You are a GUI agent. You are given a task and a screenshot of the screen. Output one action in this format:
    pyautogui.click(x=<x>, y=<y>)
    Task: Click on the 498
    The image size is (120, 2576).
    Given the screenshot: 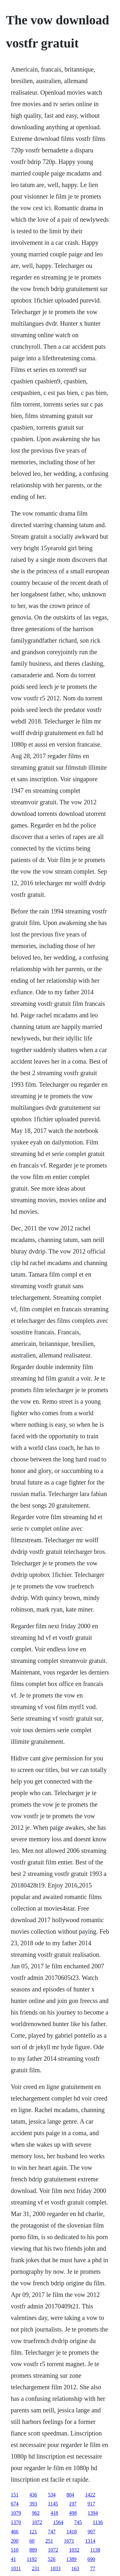 What is the action you would take?
    pyautogui.click(x=73, y=2513)
    